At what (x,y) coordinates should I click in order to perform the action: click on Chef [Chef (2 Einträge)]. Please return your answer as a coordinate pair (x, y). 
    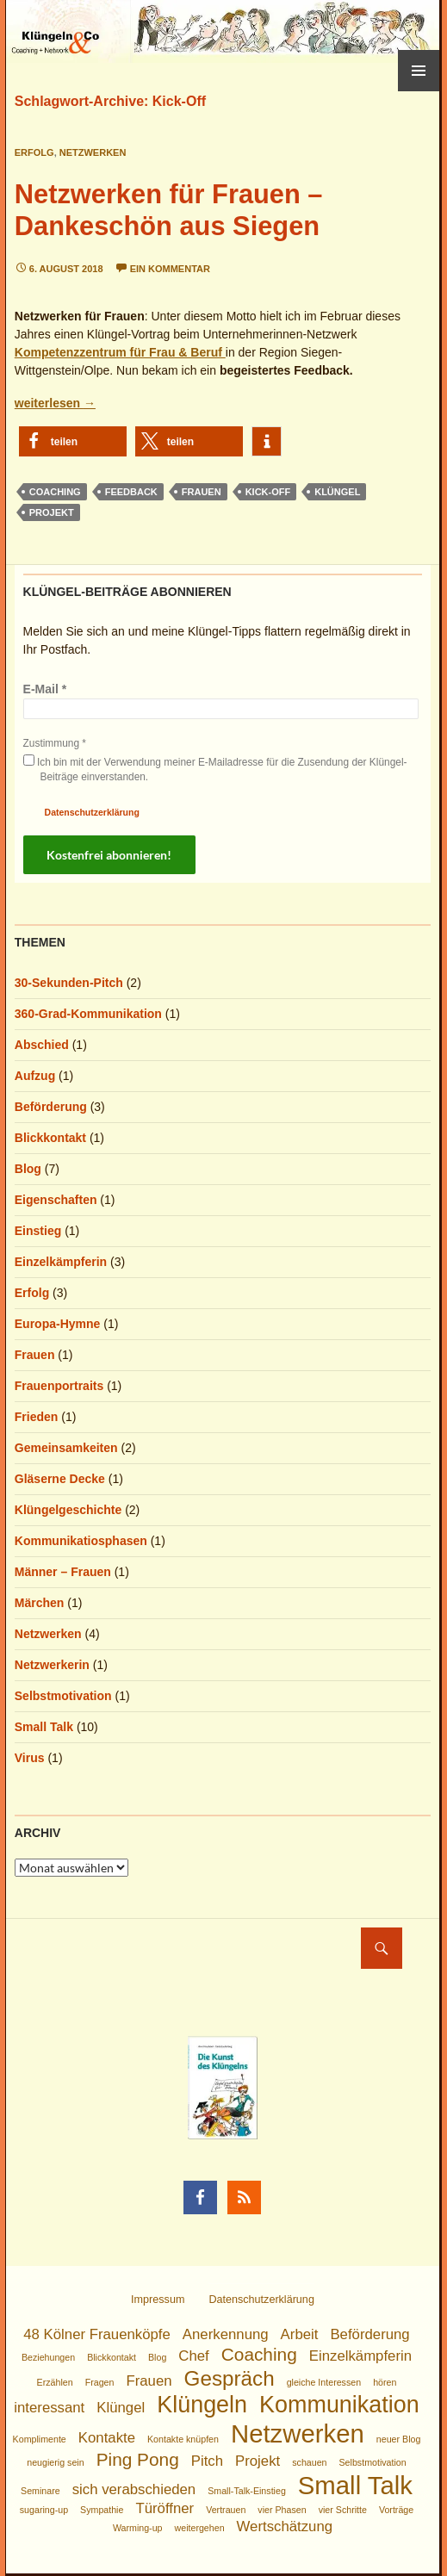
    Looking at the image, I should click on (193, 2356).